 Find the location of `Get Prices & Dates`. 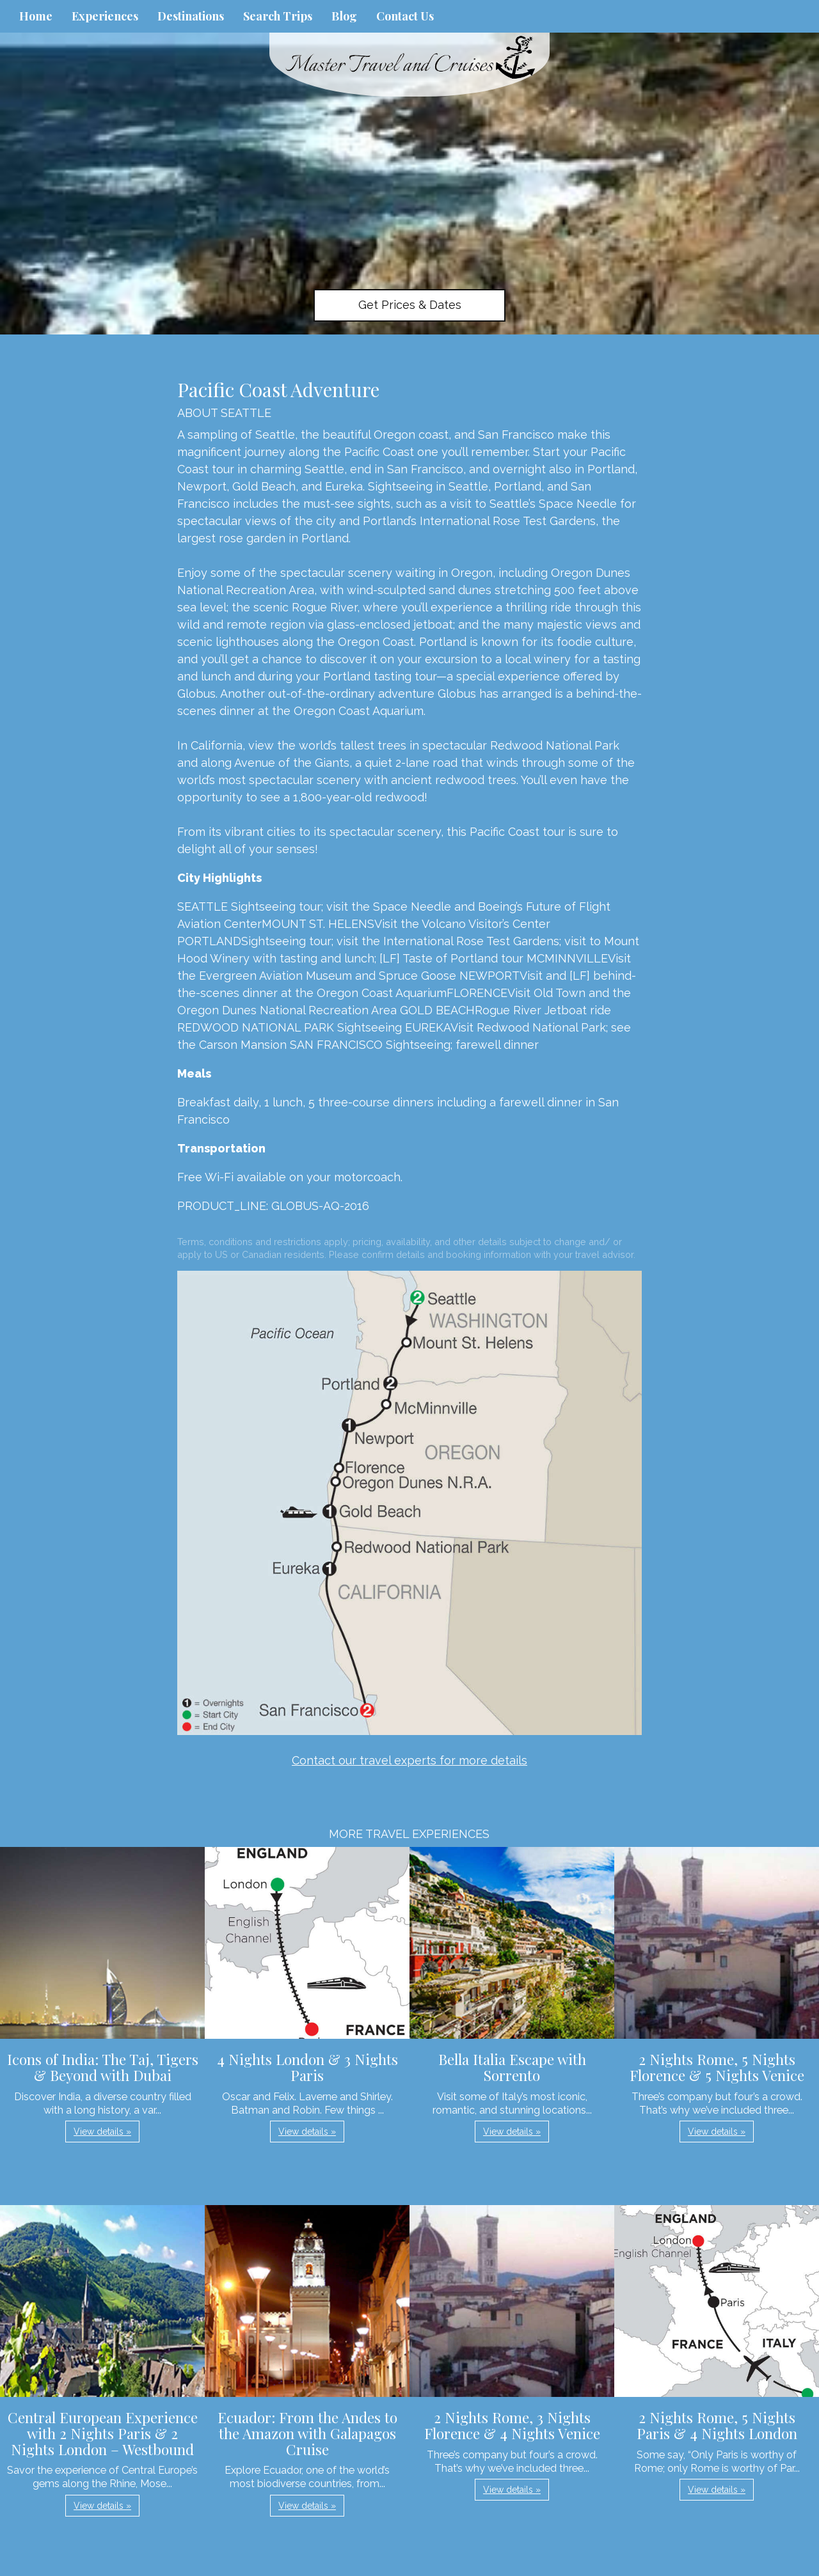

Get Prices & Dates is located at coordinates (409, 304).